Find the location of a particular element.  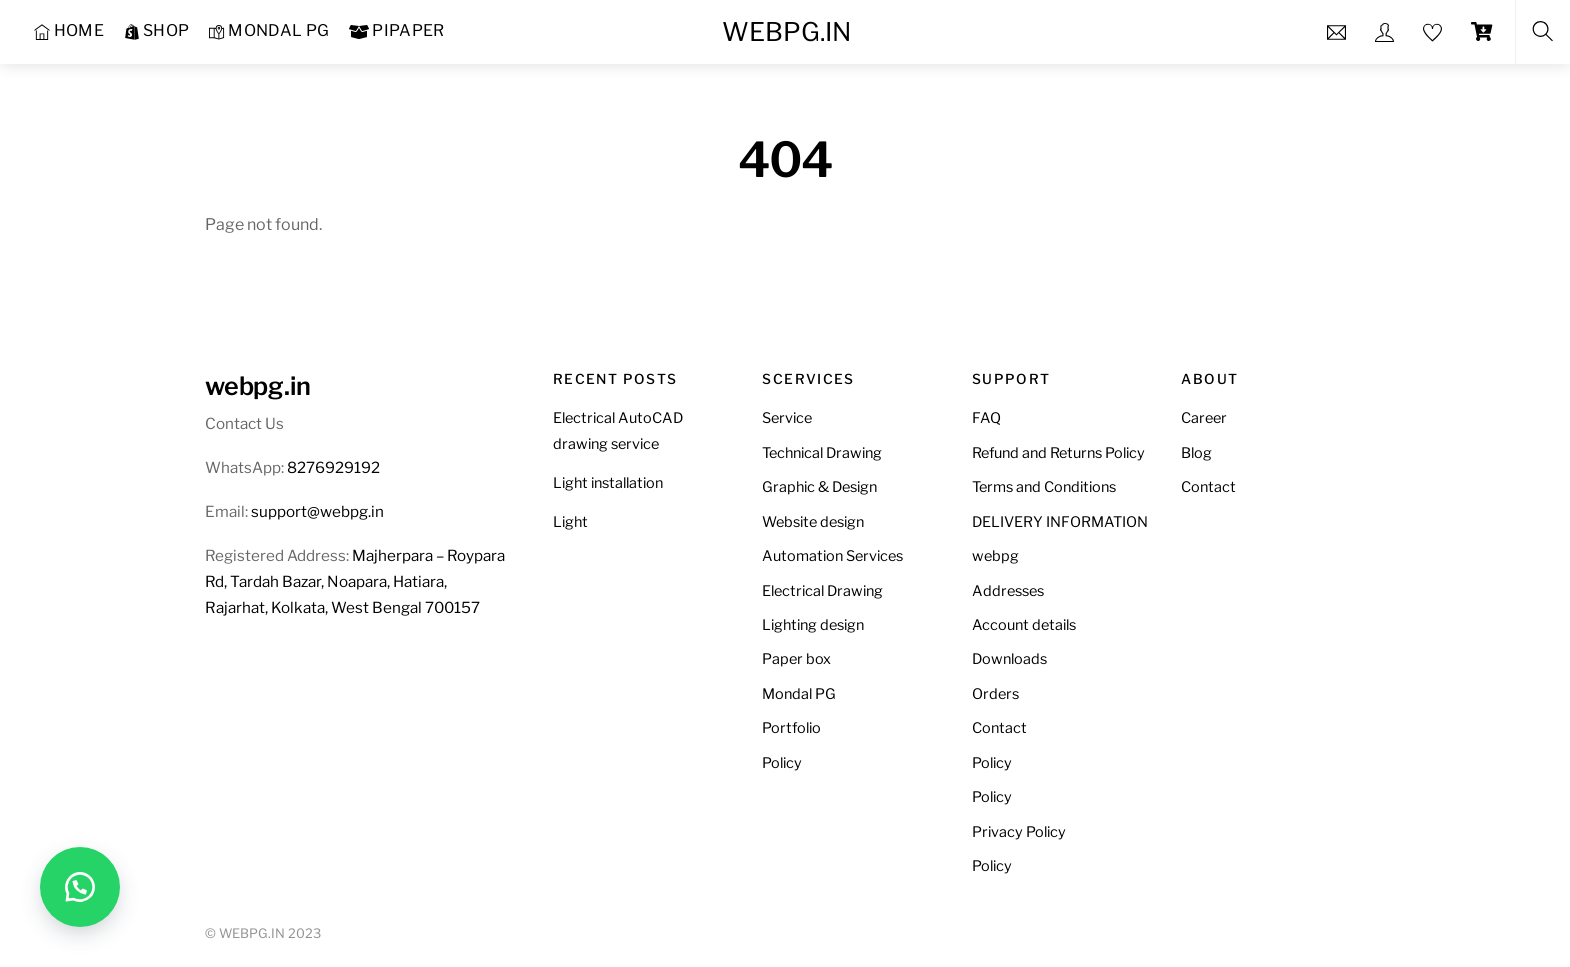

Paper box is located at coordinates (796, 659).